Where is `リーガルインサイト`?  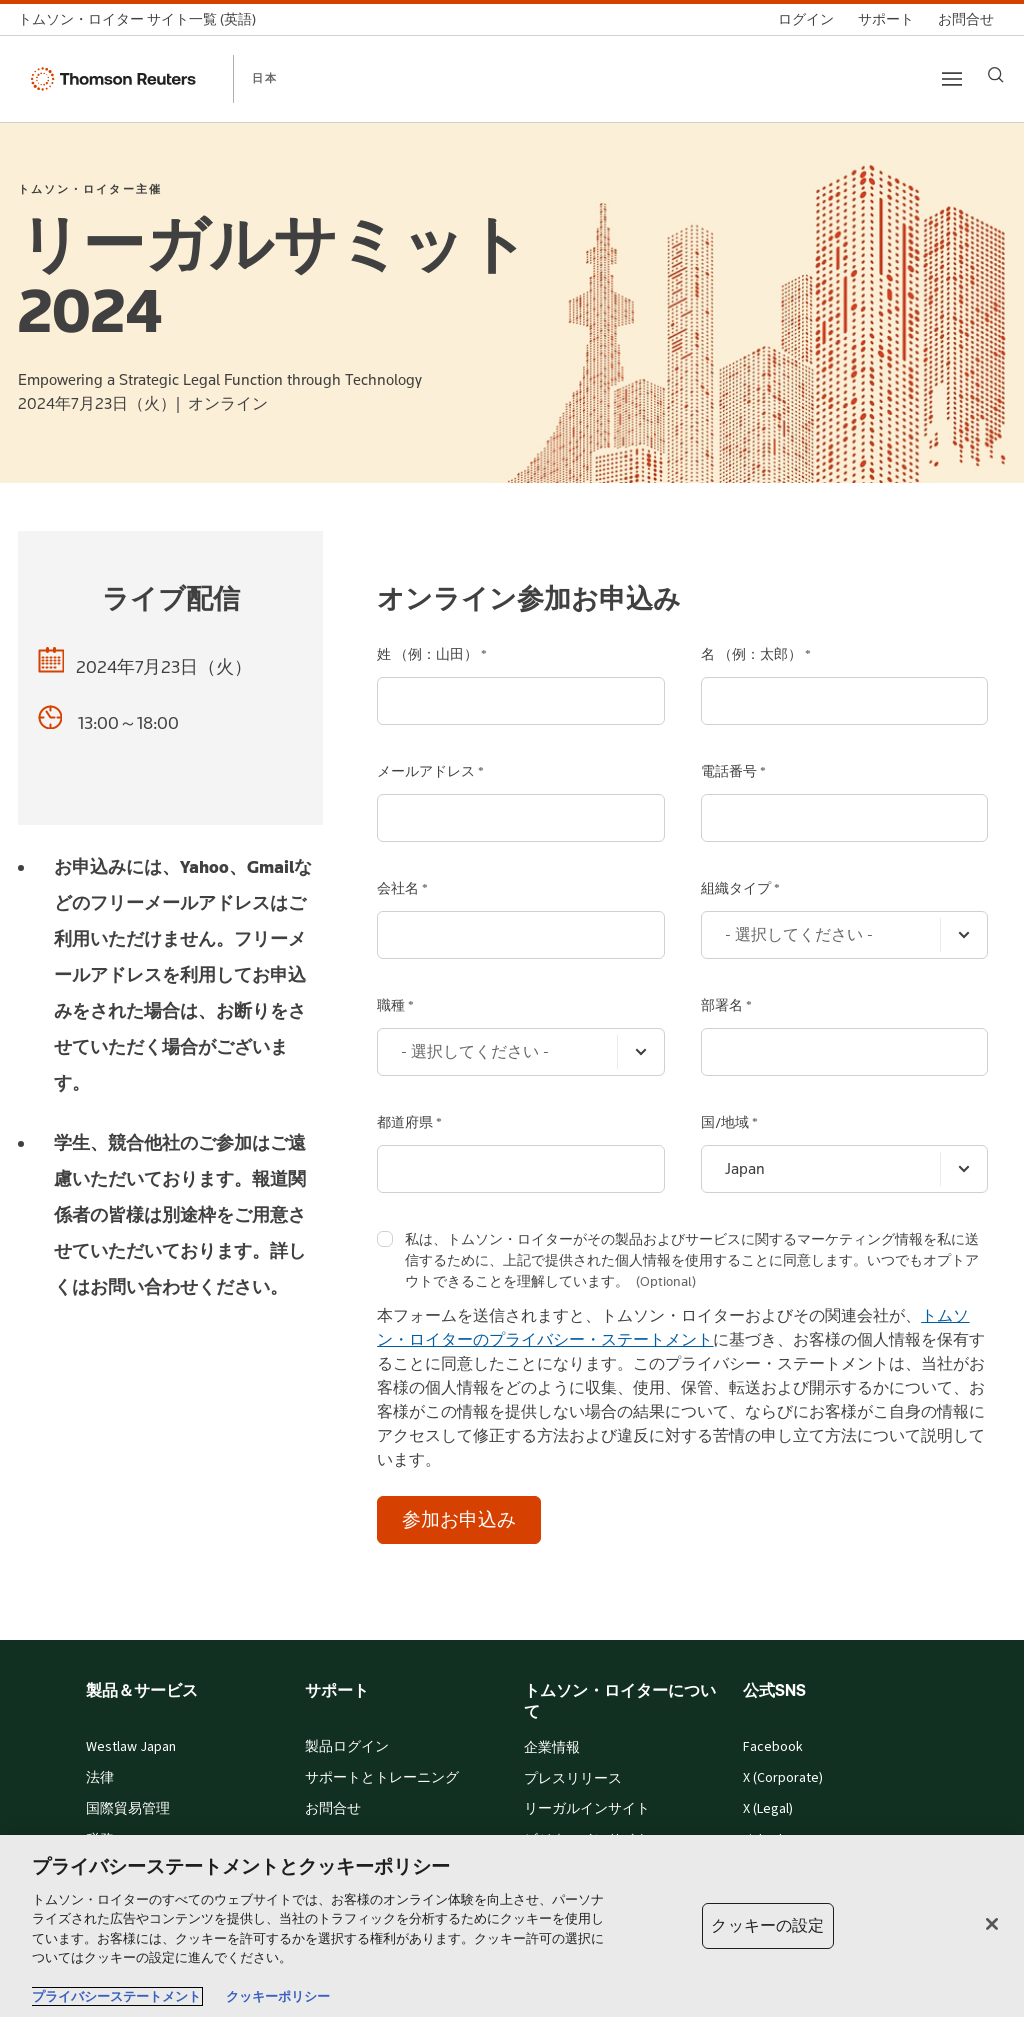
リーガルインサイト is located at coordinates (587, 1809).